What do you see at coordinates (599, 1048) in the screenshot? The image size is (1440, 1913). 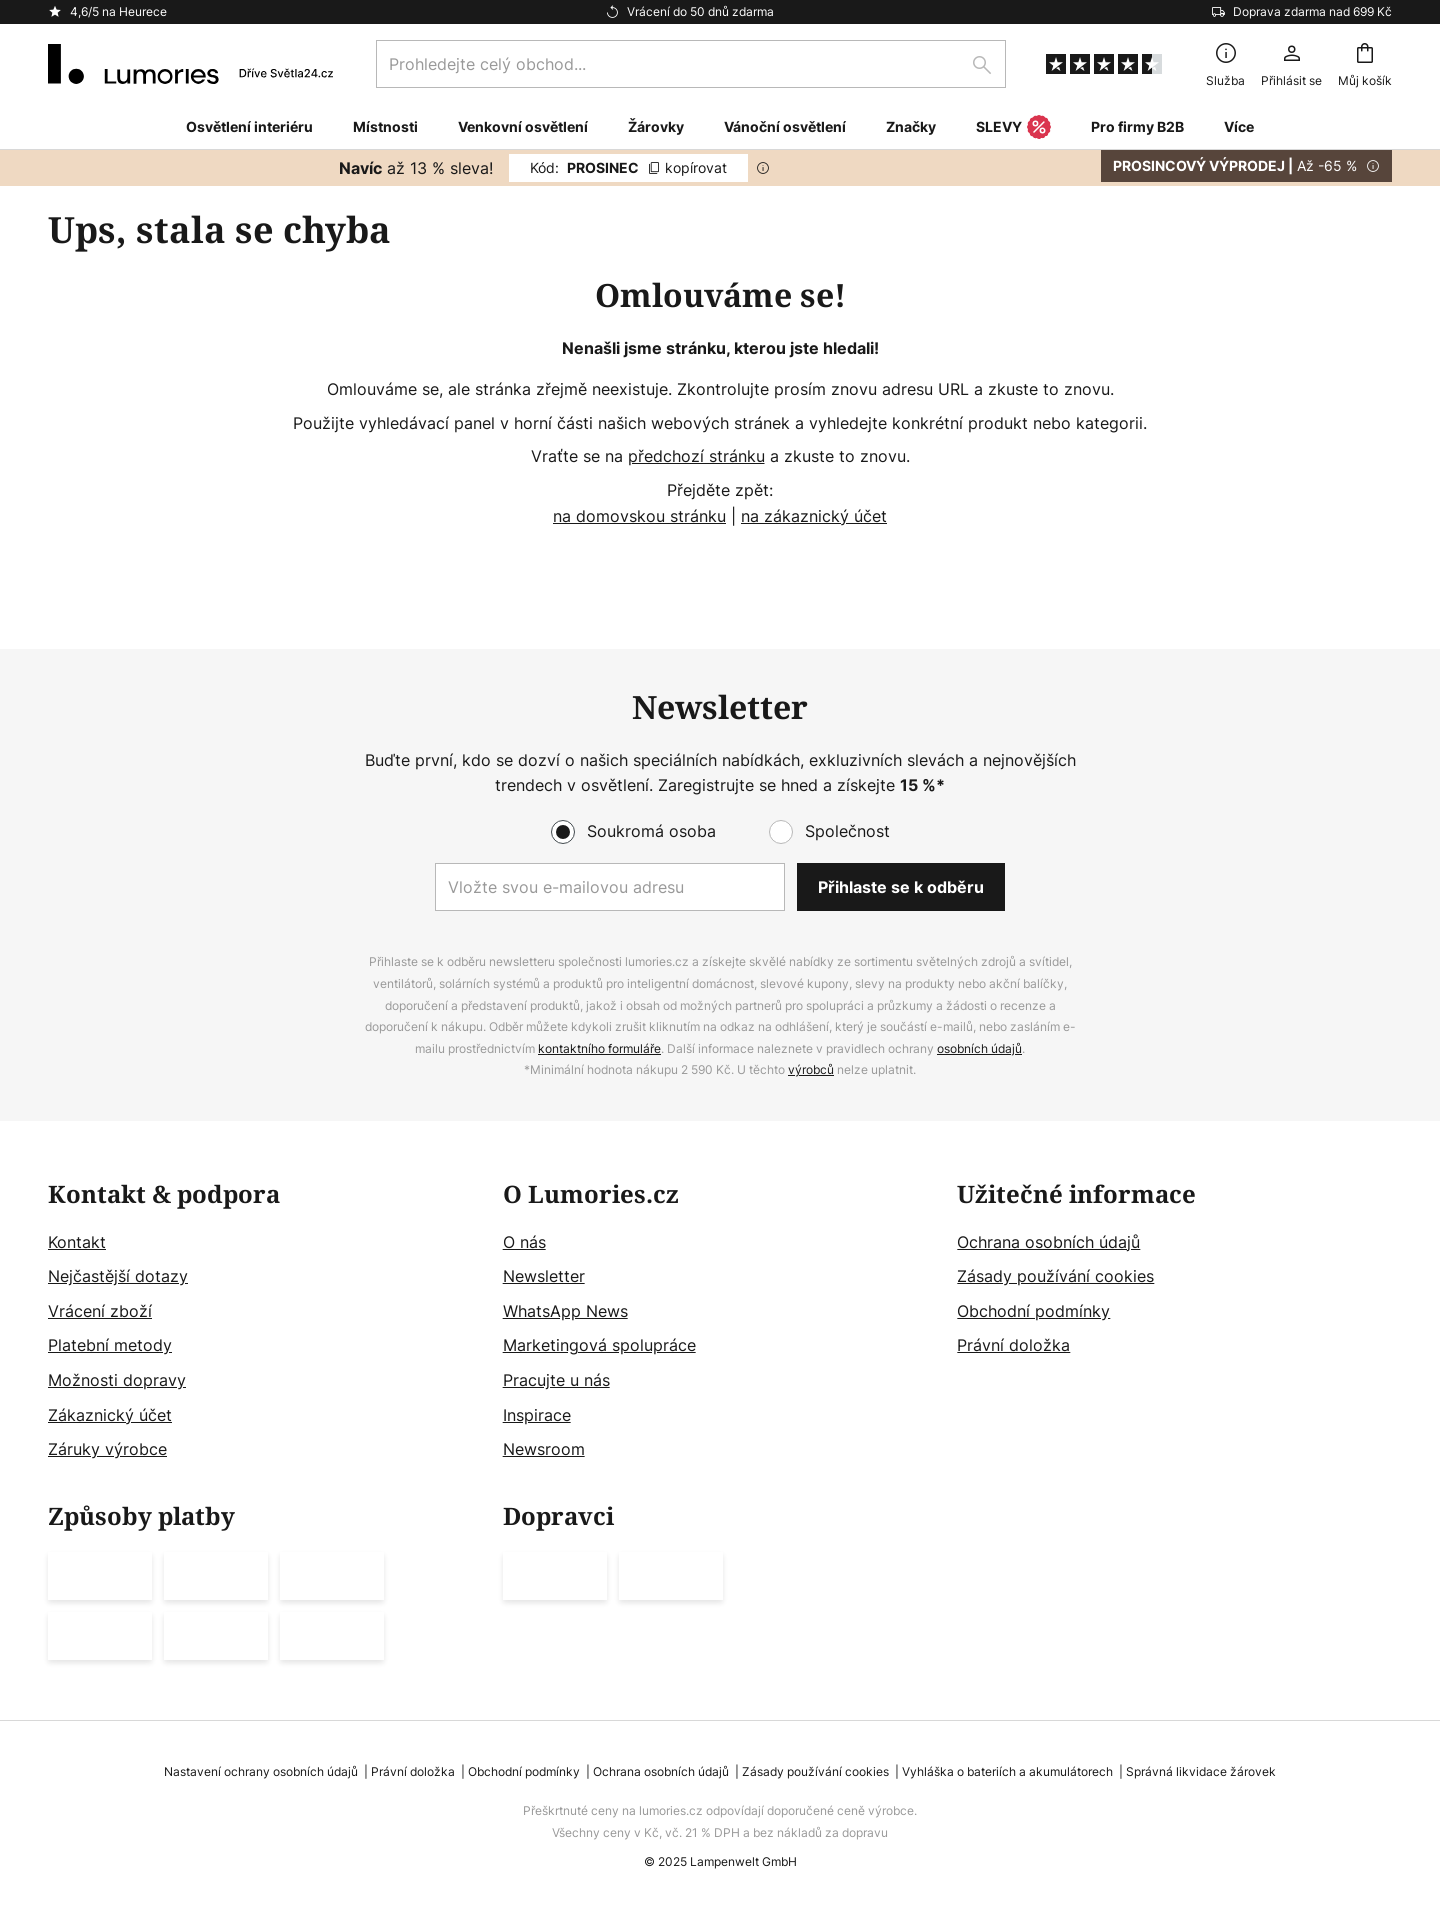 I see `kontaktního formuláře` at bounding box center [599, 1048].